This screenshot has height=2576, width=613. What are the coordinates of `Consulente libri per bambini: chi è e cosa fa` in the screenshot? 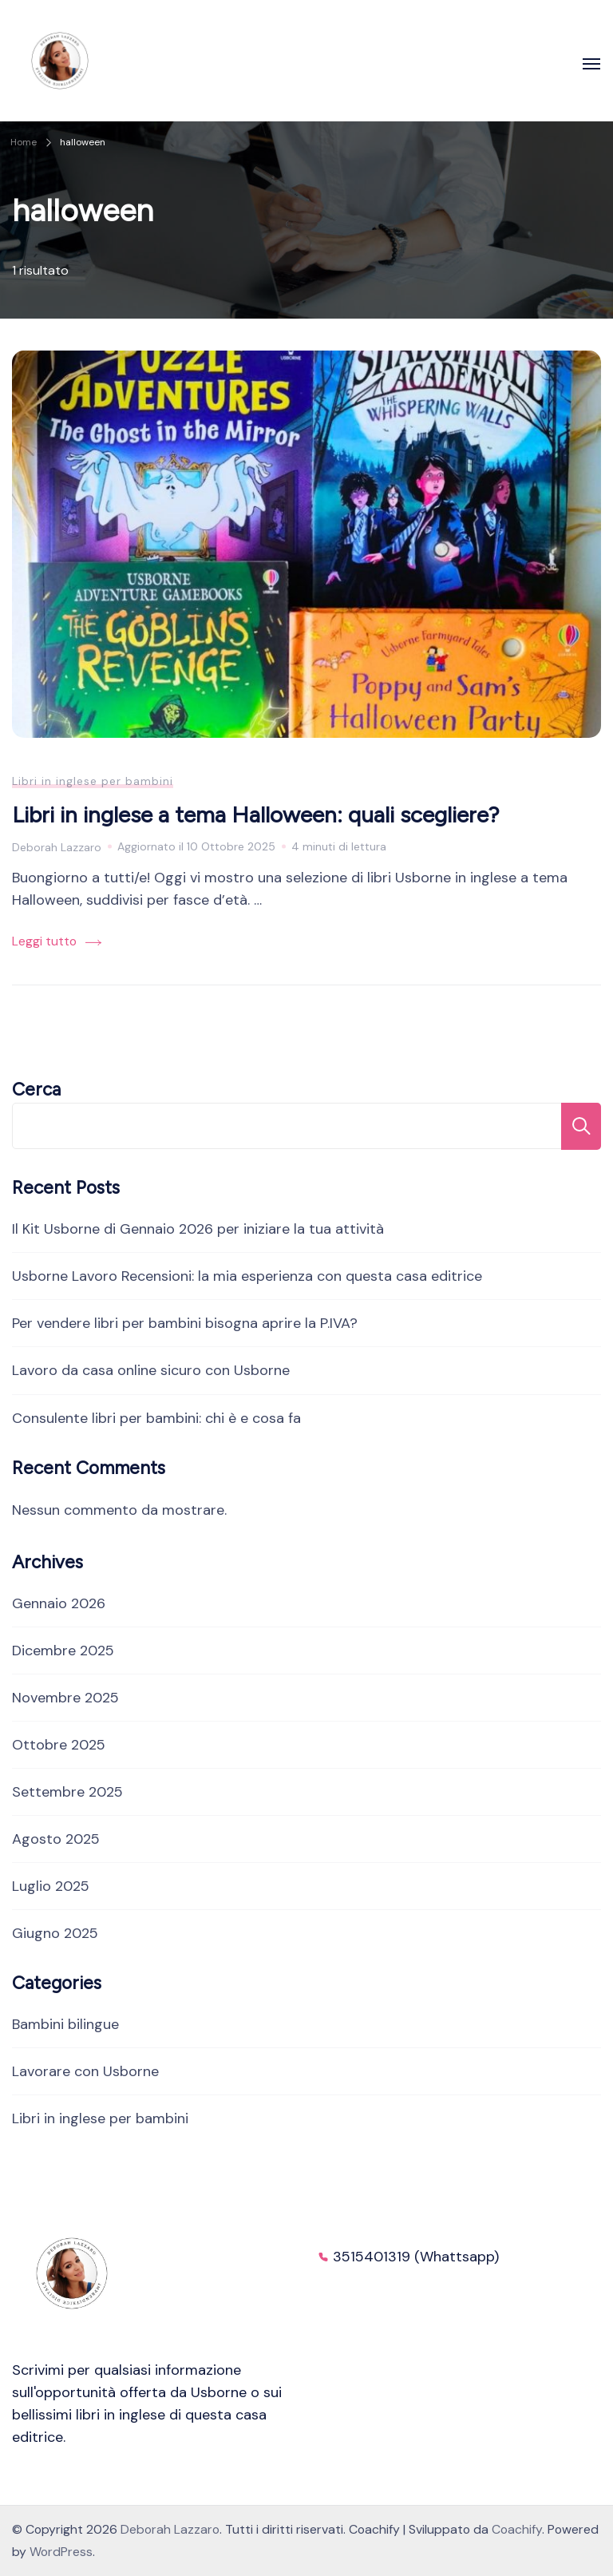 It's located at (156, 1418).